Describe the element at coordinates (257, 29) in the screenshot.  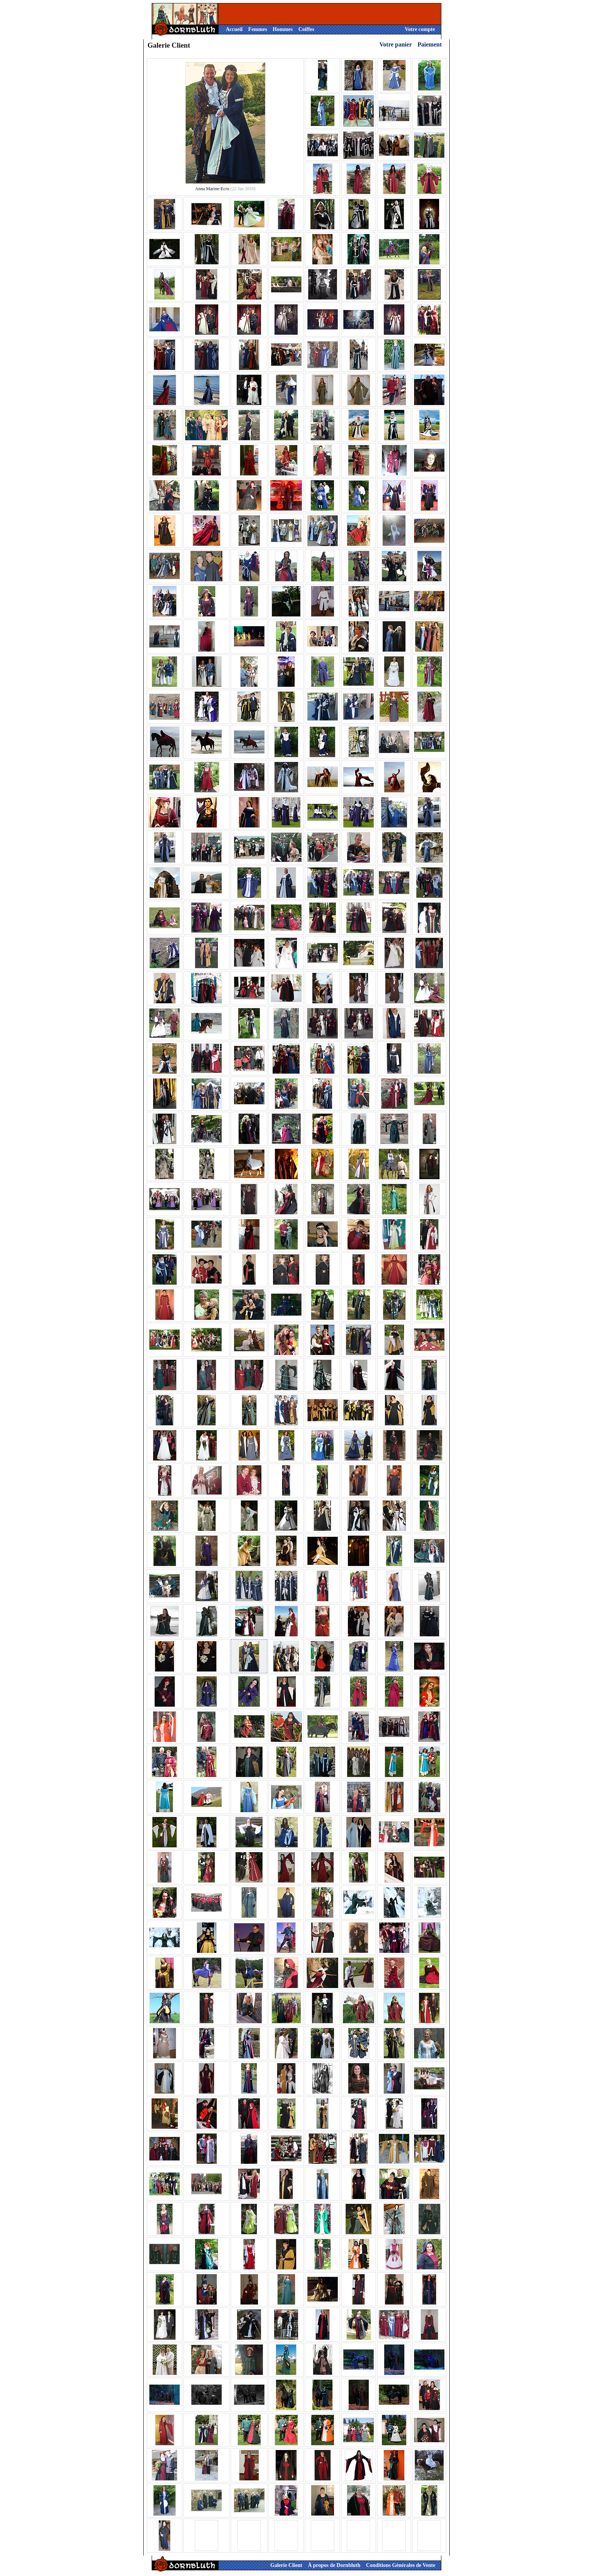
I see `Femmes` at that location.